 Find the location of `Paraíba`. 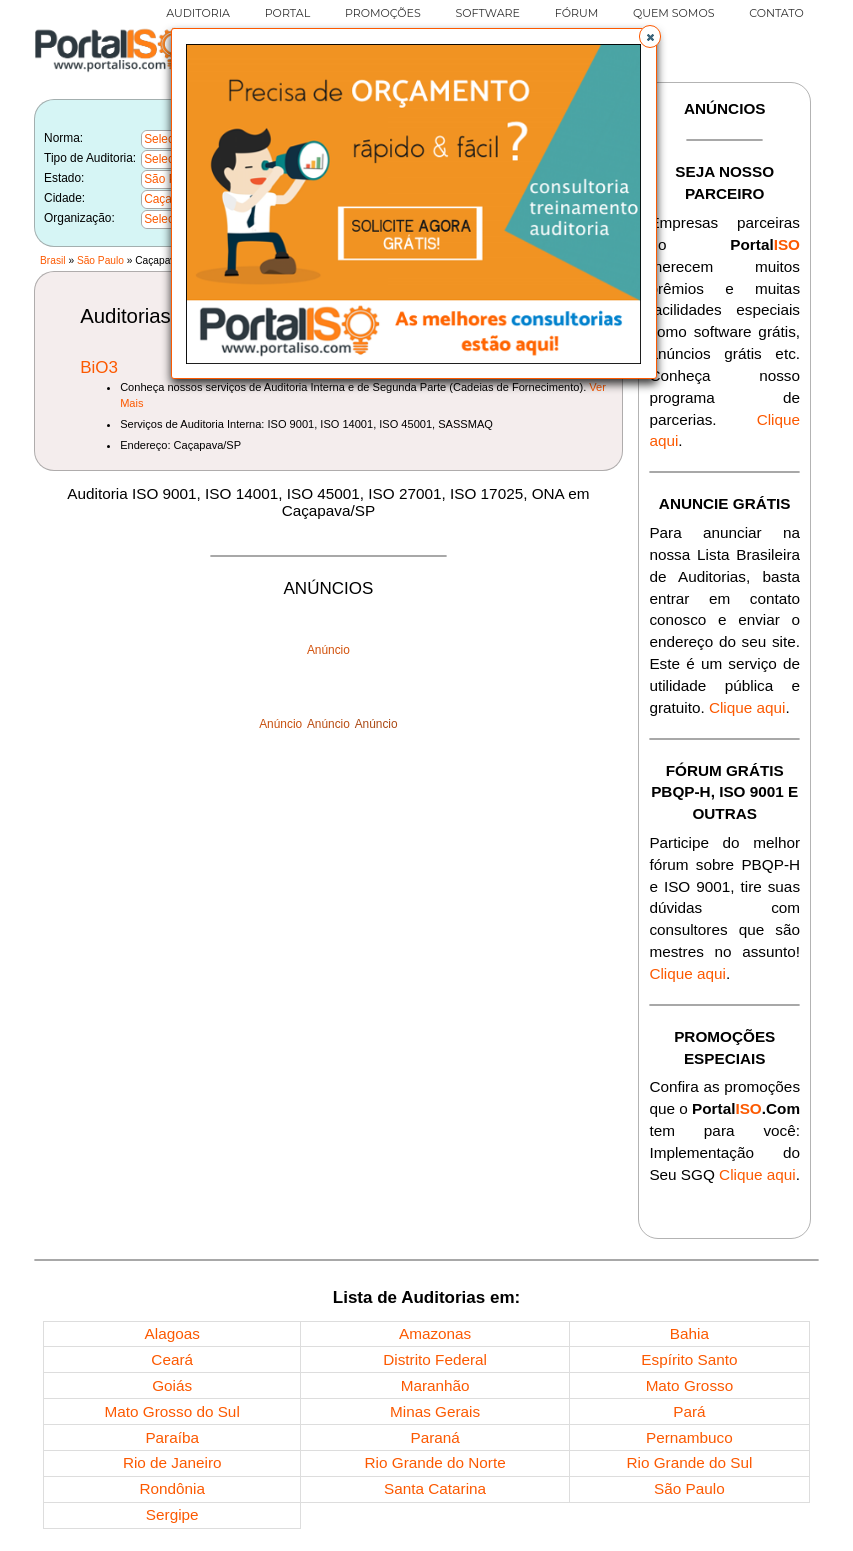

Paraíba is located at coordinates (172, 1437).